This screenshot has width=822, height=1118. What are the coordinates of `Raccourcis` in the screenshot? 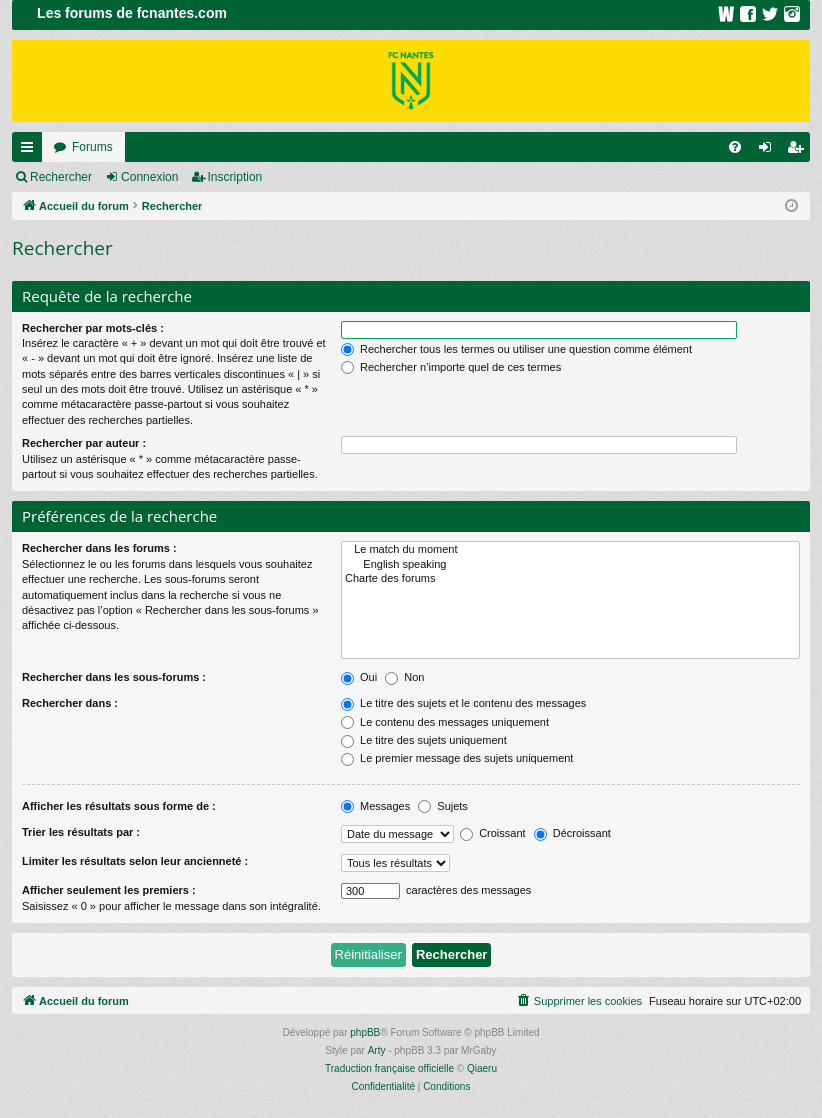 It's located at (31, 151).